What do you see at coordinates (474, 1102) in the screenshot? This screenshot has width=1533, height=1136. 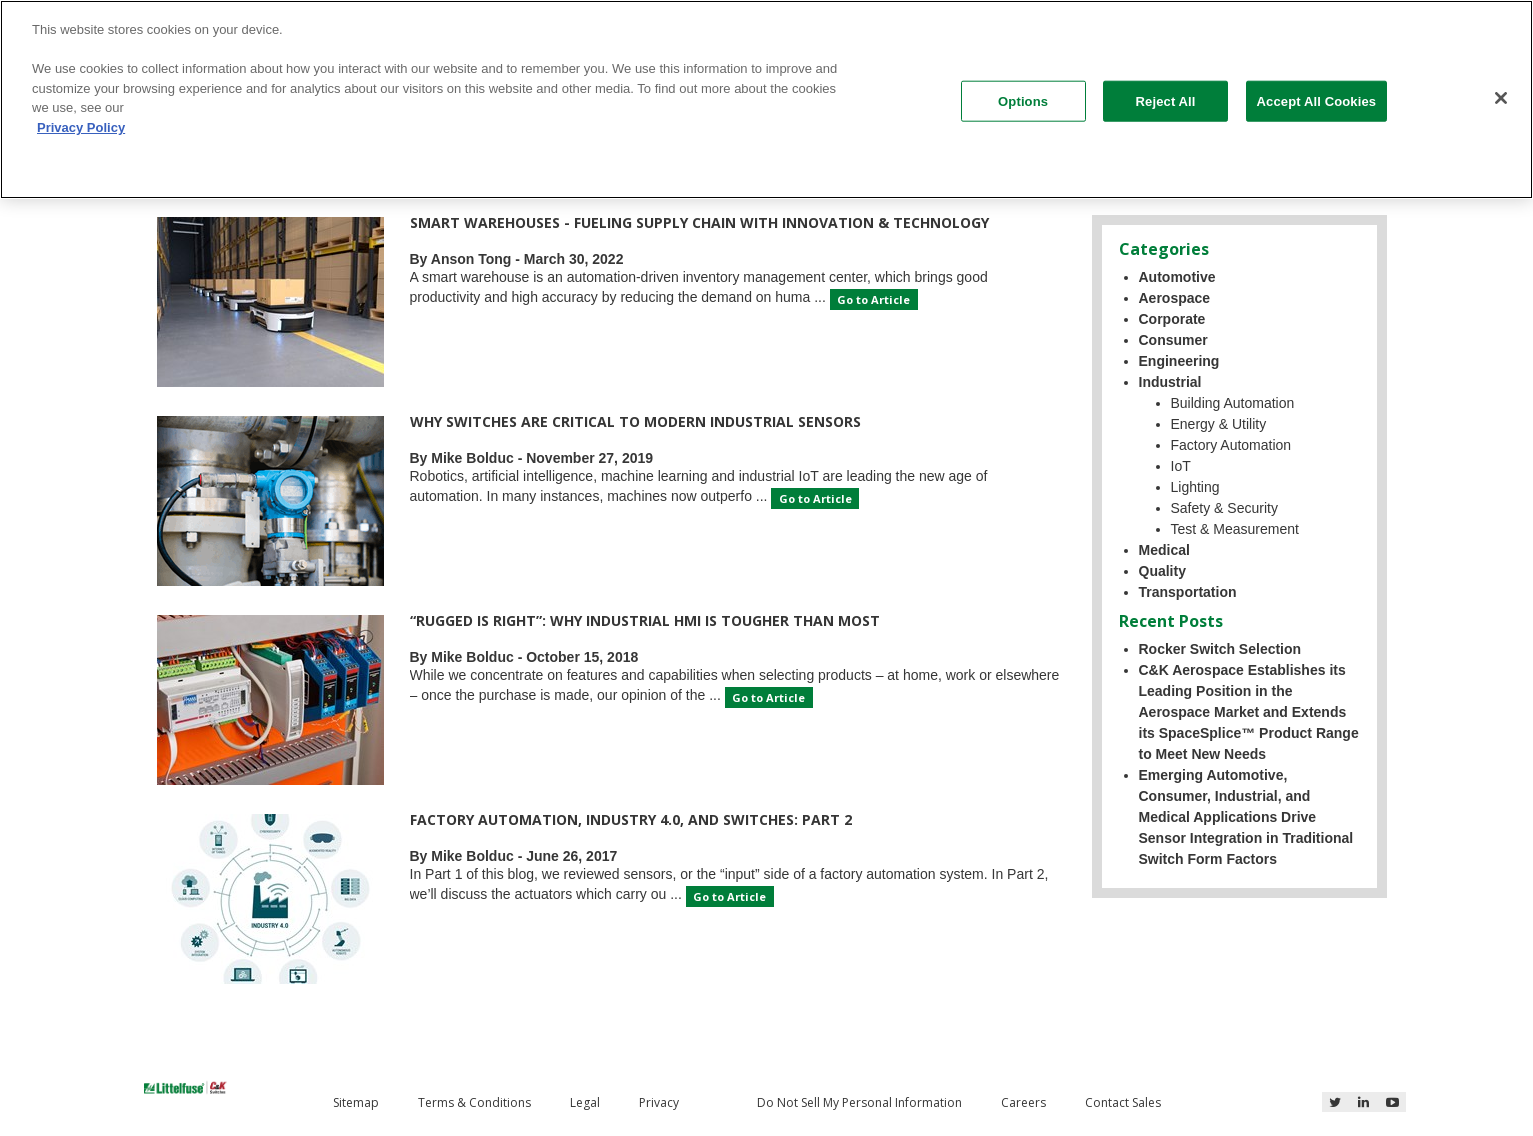 I see `Terms & Conditions` at bounding box center [474, 1102].